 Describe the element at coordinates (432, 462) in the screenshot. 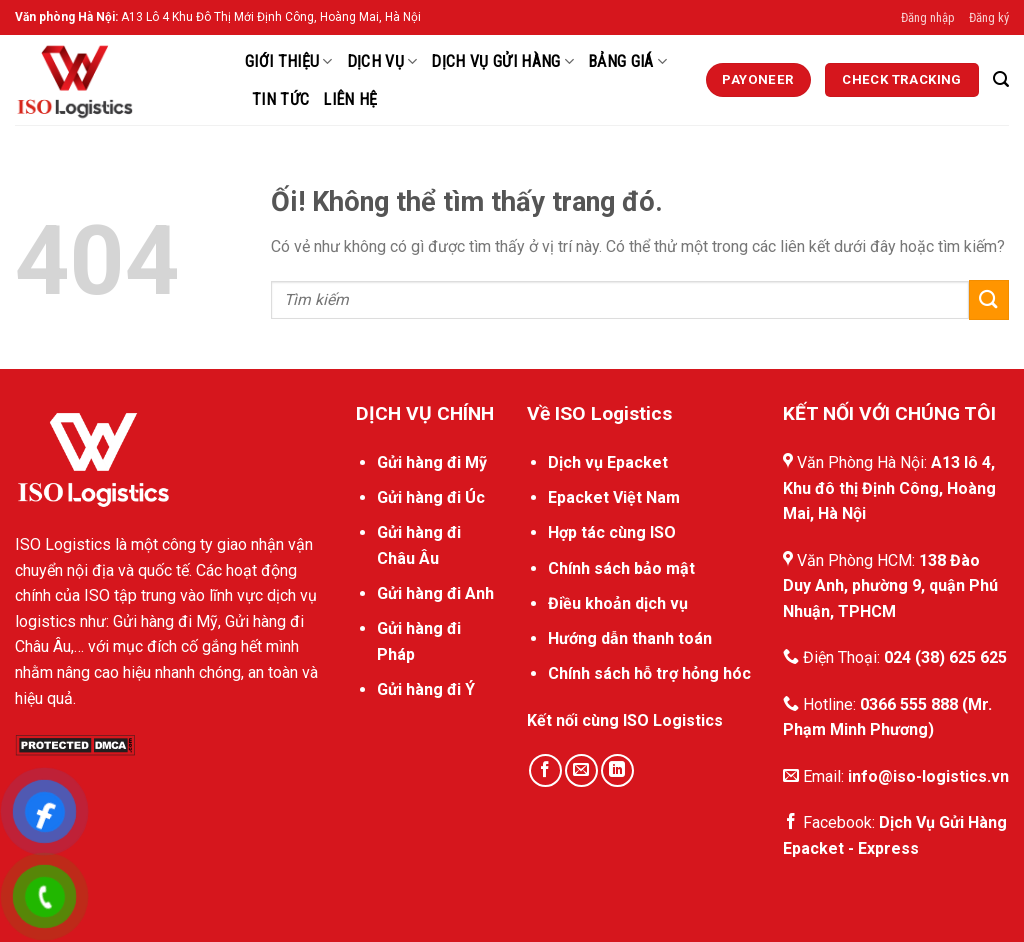

I see `Gửi hàng đi Mỹ [External]` at that location.